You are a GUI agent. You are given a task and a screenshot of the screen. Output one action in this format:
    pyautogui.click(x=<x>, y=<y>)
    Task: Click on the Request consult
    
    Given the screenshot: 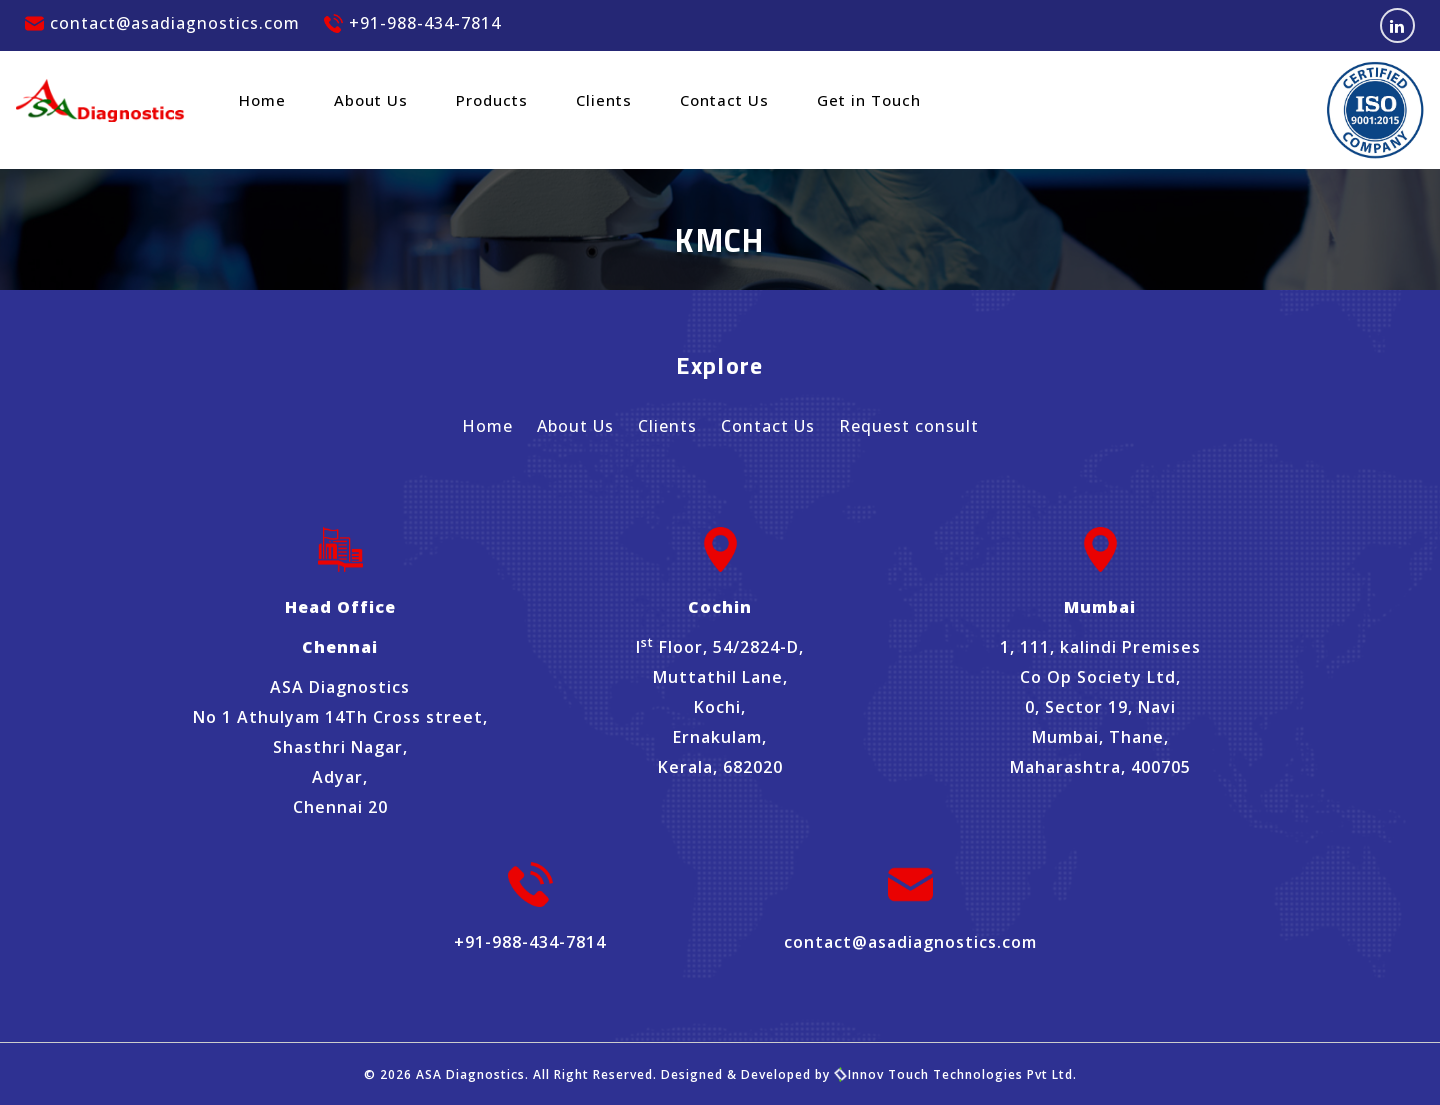 What is the action you would take?
    pyautogui.click(x=909, y=426)
    